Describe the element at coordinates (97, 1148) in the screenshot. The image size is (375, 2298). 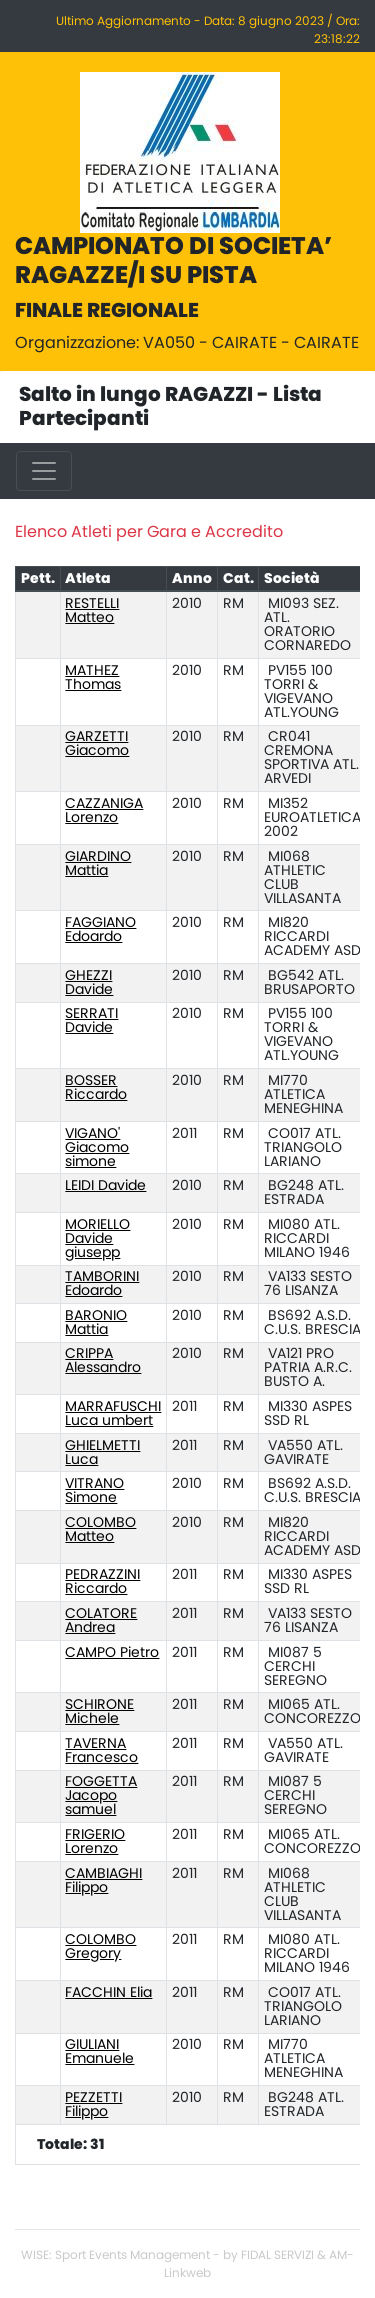
I see `VIGANO' Giacomo simone` at that location.